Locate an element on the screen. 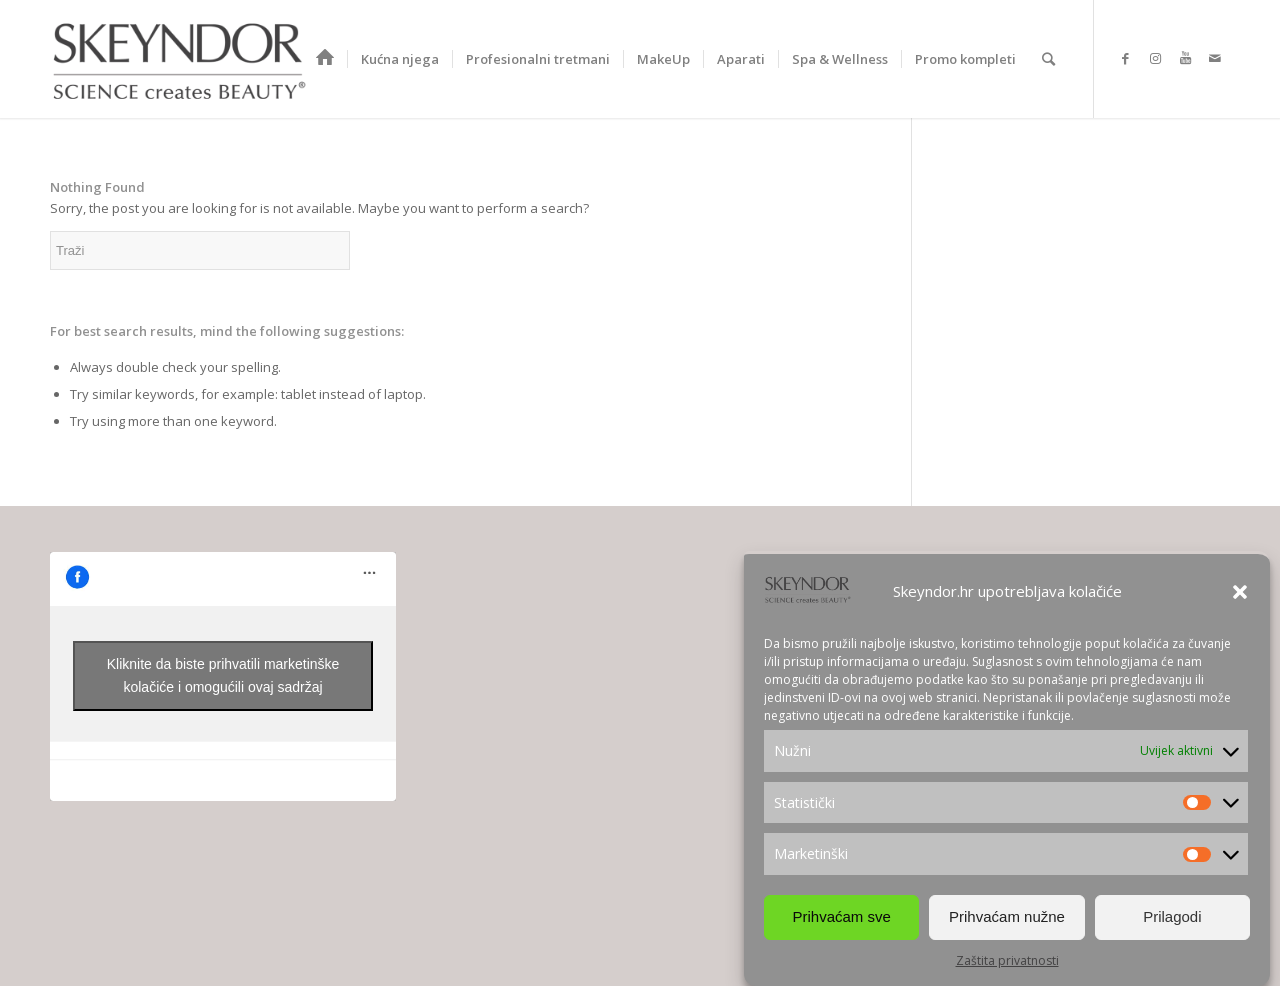 The image size is (1280, 986). Kliknite da biste prihvatili marketinške kolačiće i omogućili ovaj sadržaj is located at coordinates (223, 675).